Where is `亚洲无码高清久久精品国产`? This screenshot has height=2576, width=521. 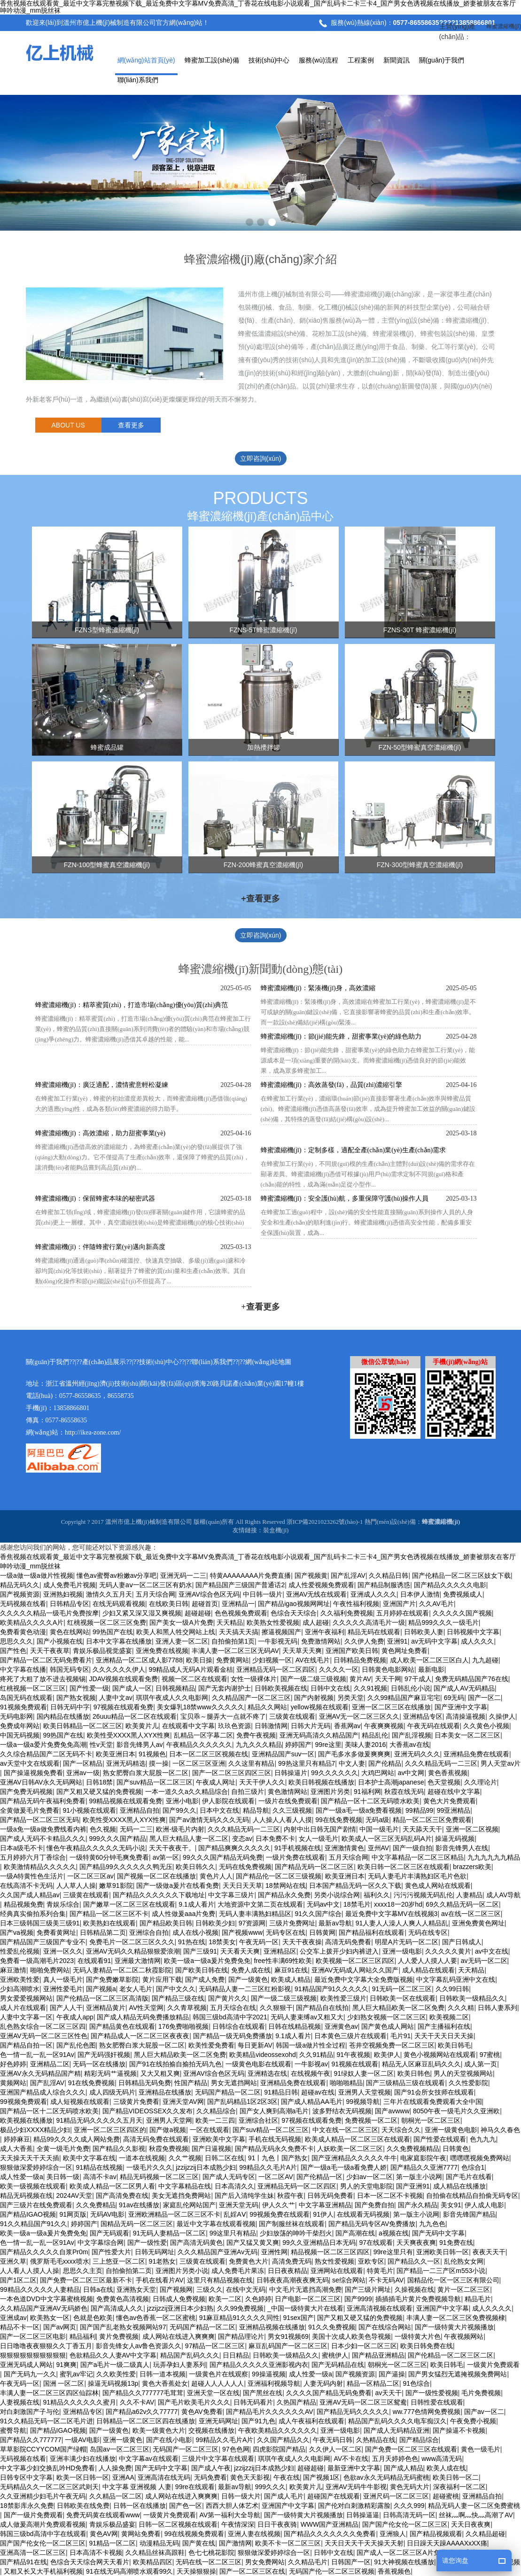
亚洲无码高清久久精品国产 is located at coordinates (319, 1735).